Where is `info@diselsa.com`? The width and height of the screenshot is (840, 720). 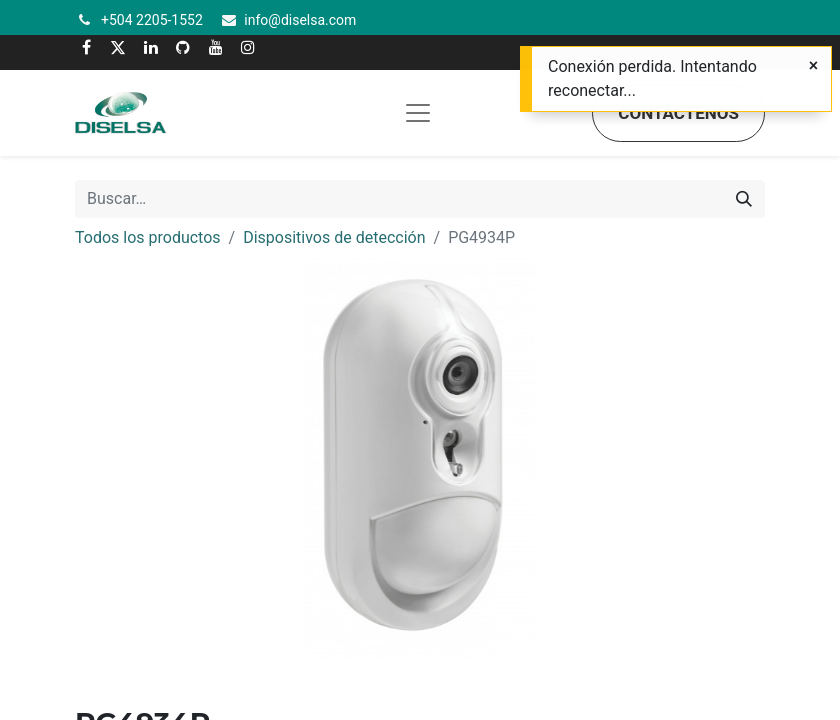
info@diselsa.com is located at coordinates (300, 20).